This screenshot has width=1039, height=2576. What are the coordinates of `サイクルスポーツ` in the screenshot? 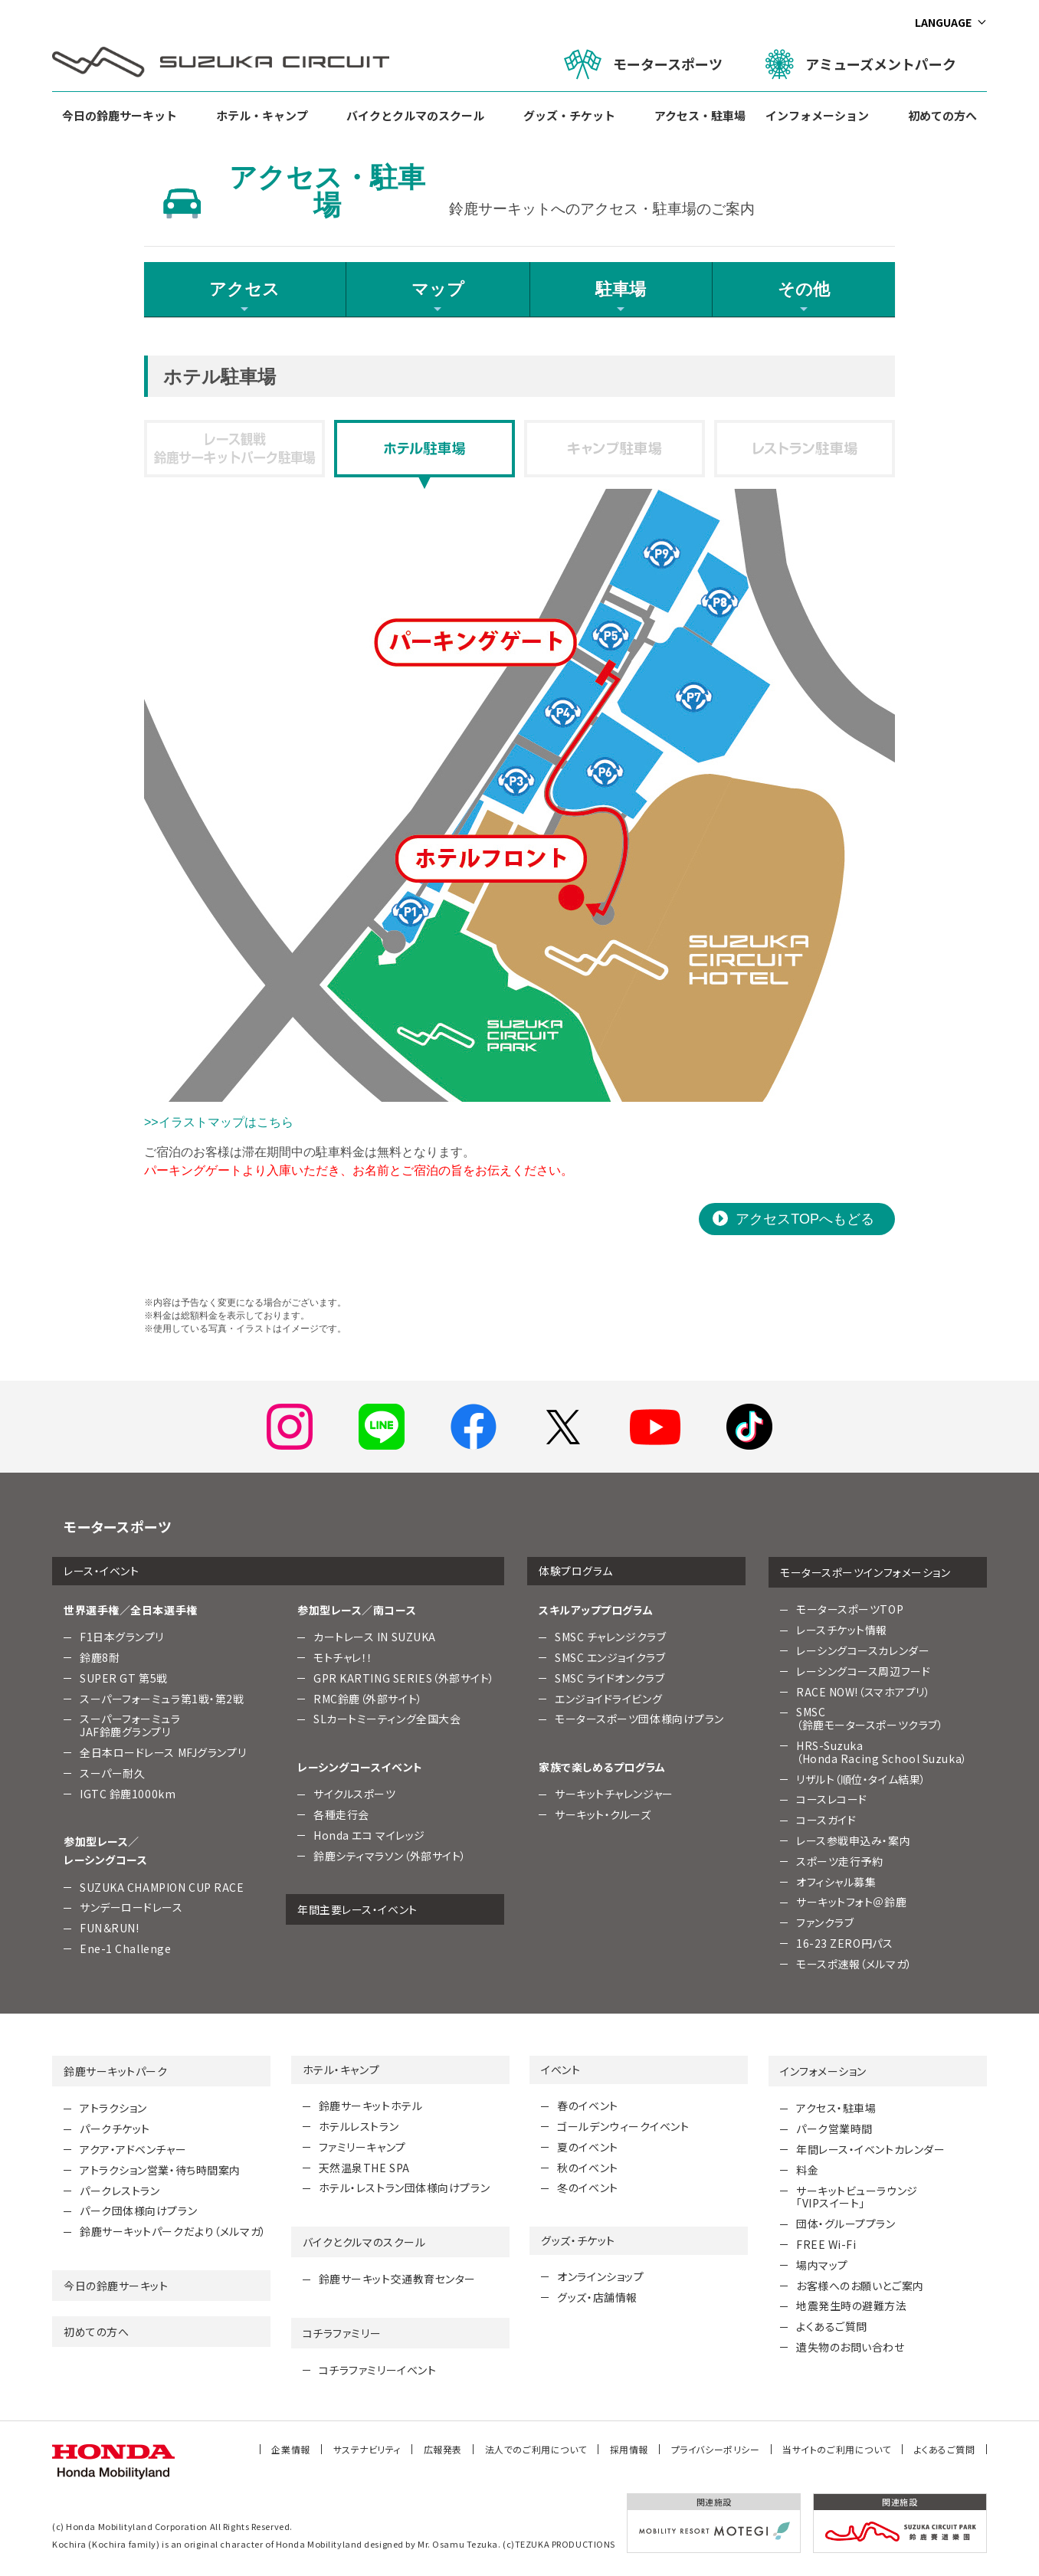 It's located at (354, 1793).